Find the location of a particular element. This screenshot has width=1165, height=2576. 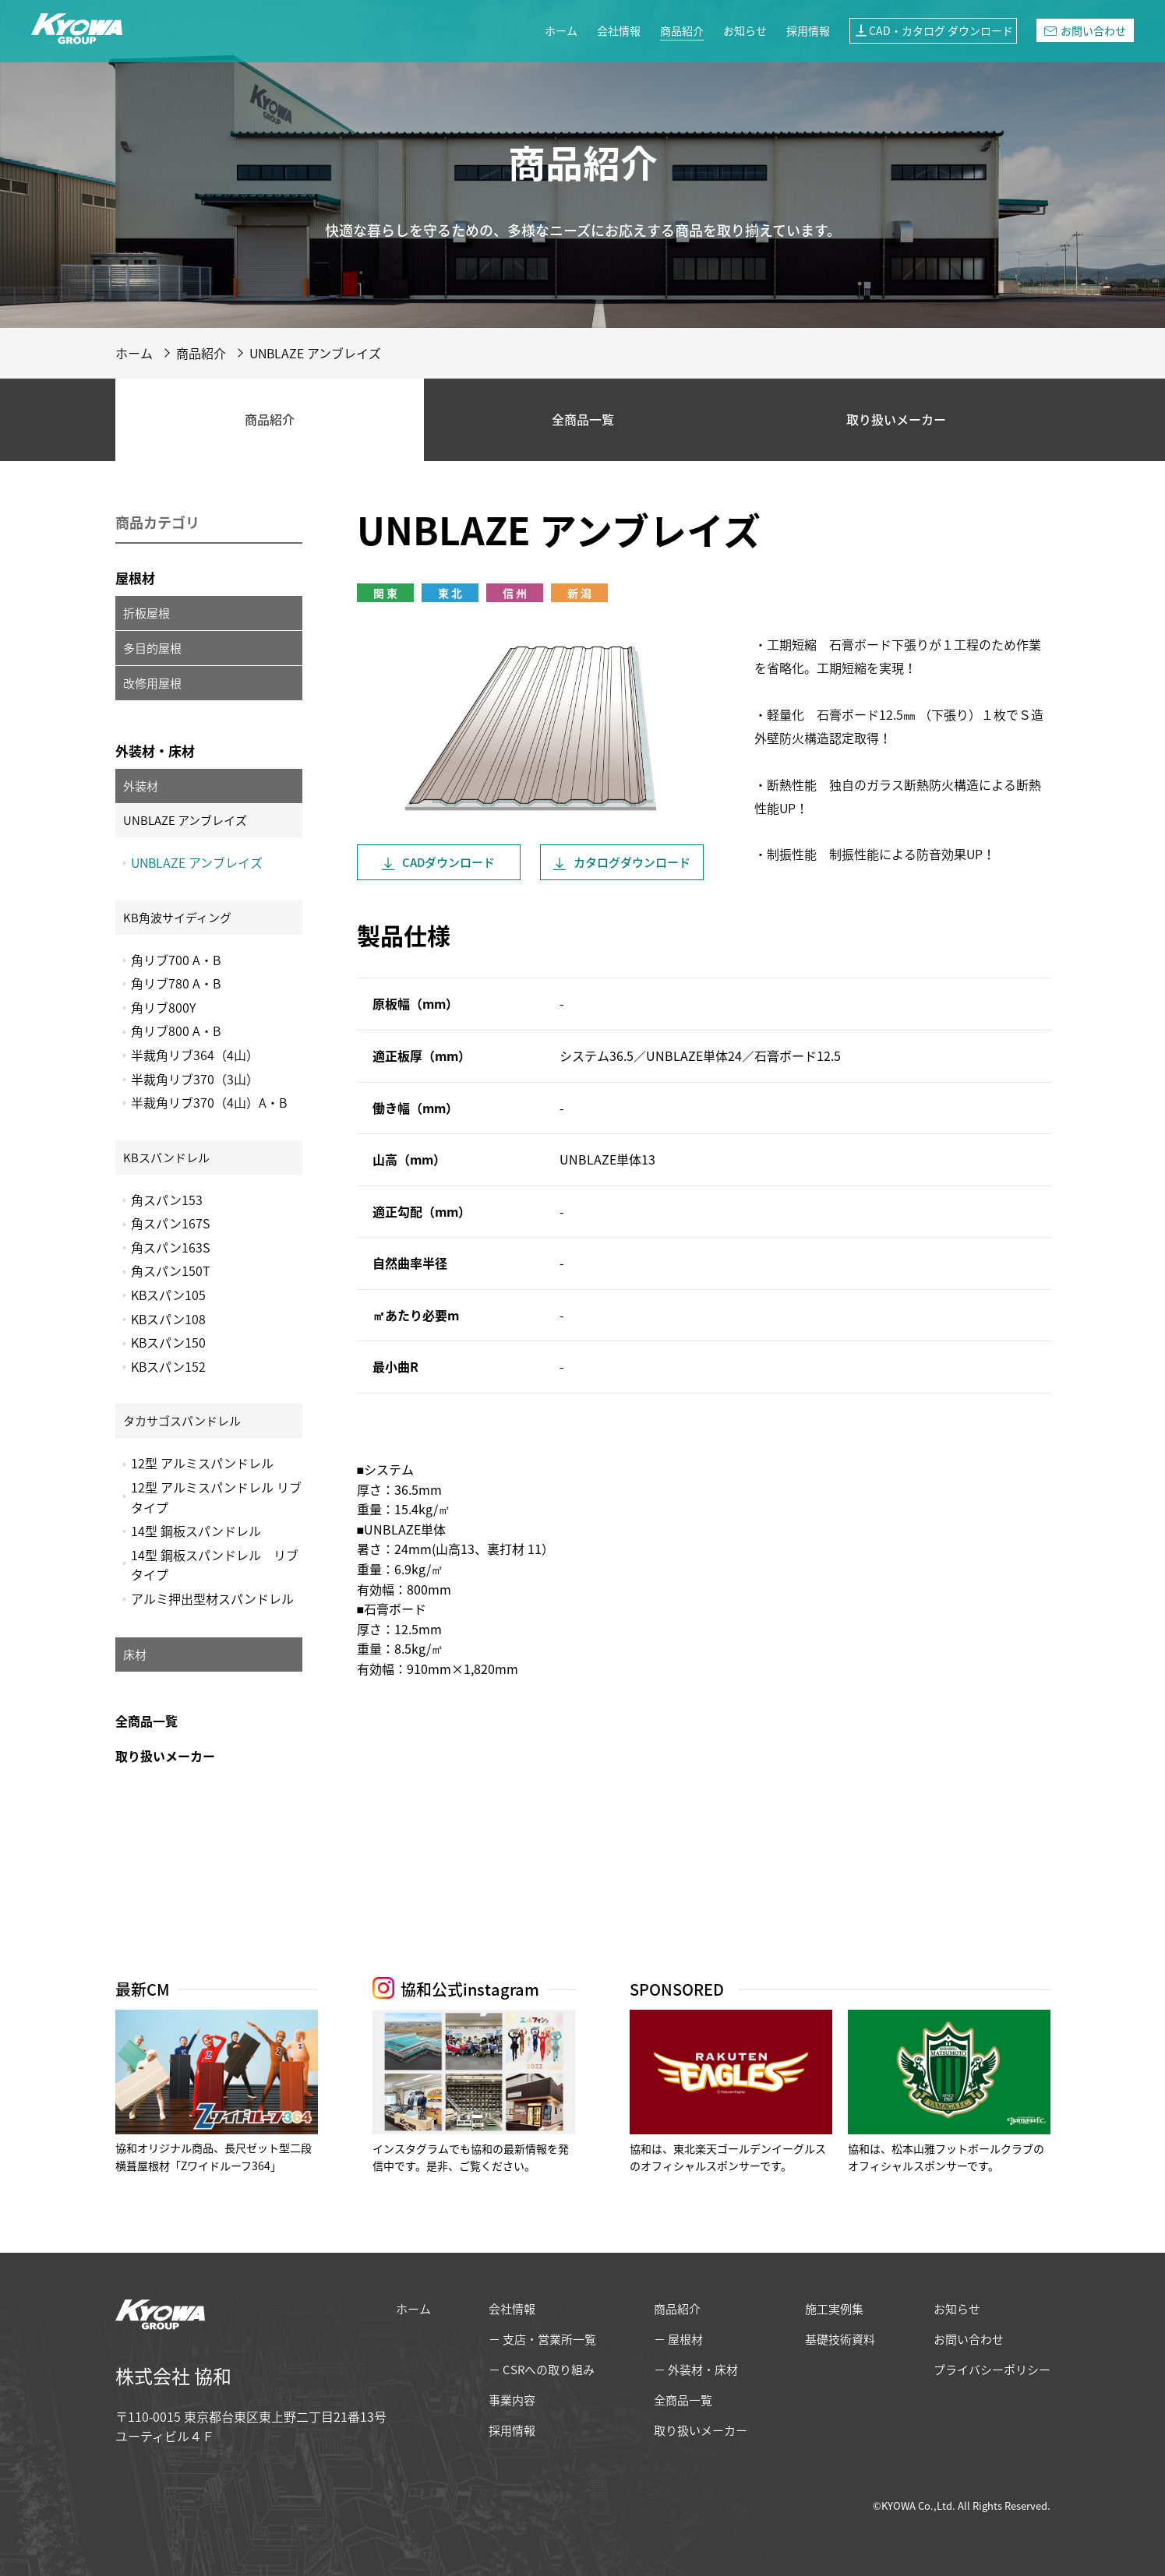

CAD・カタログ ダウンロード is located at coordinates (933, 30).